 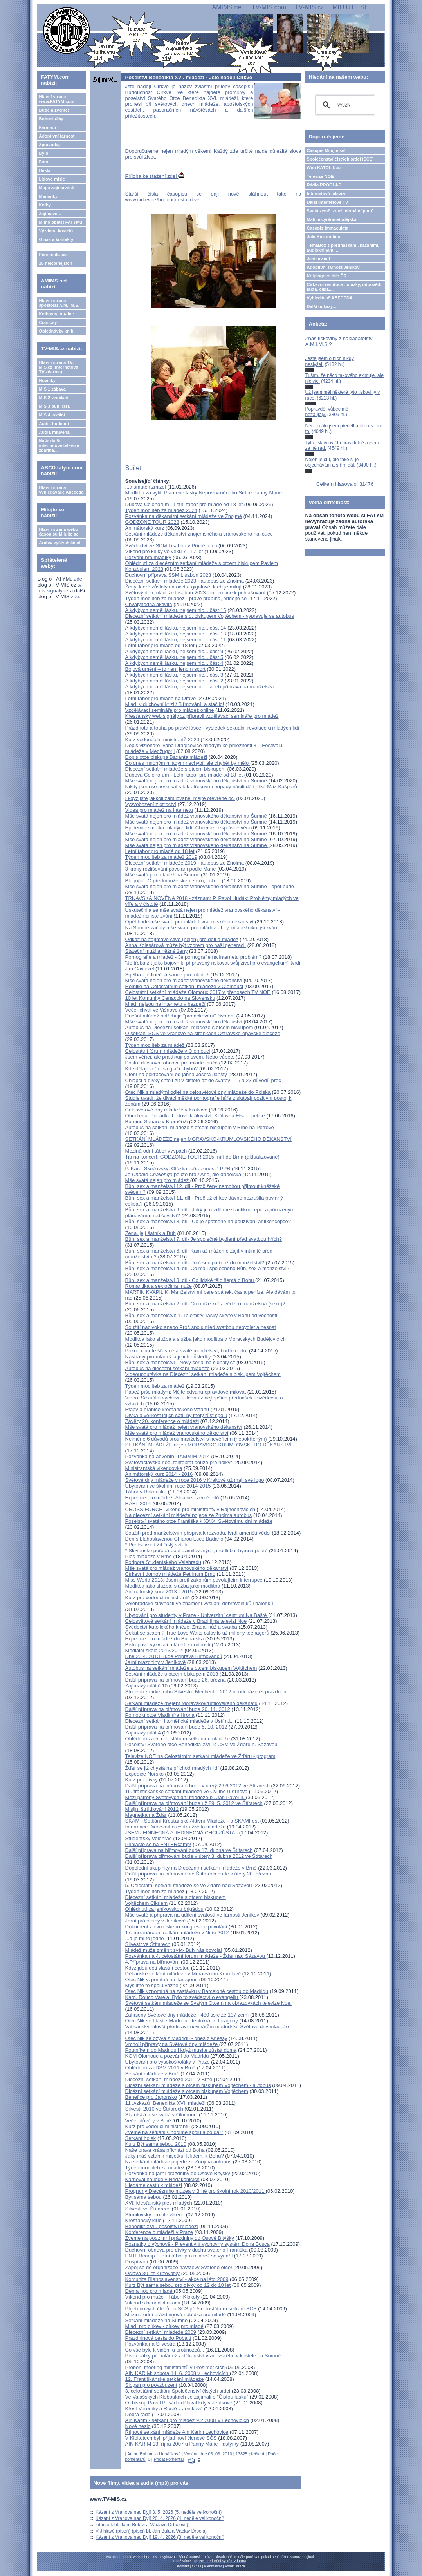 What do you see at coordinates (168, 1357) in the screenshot?
I see `Nástrahy pro mládež a jejich důsledky` at bounding box center [168, 1357].